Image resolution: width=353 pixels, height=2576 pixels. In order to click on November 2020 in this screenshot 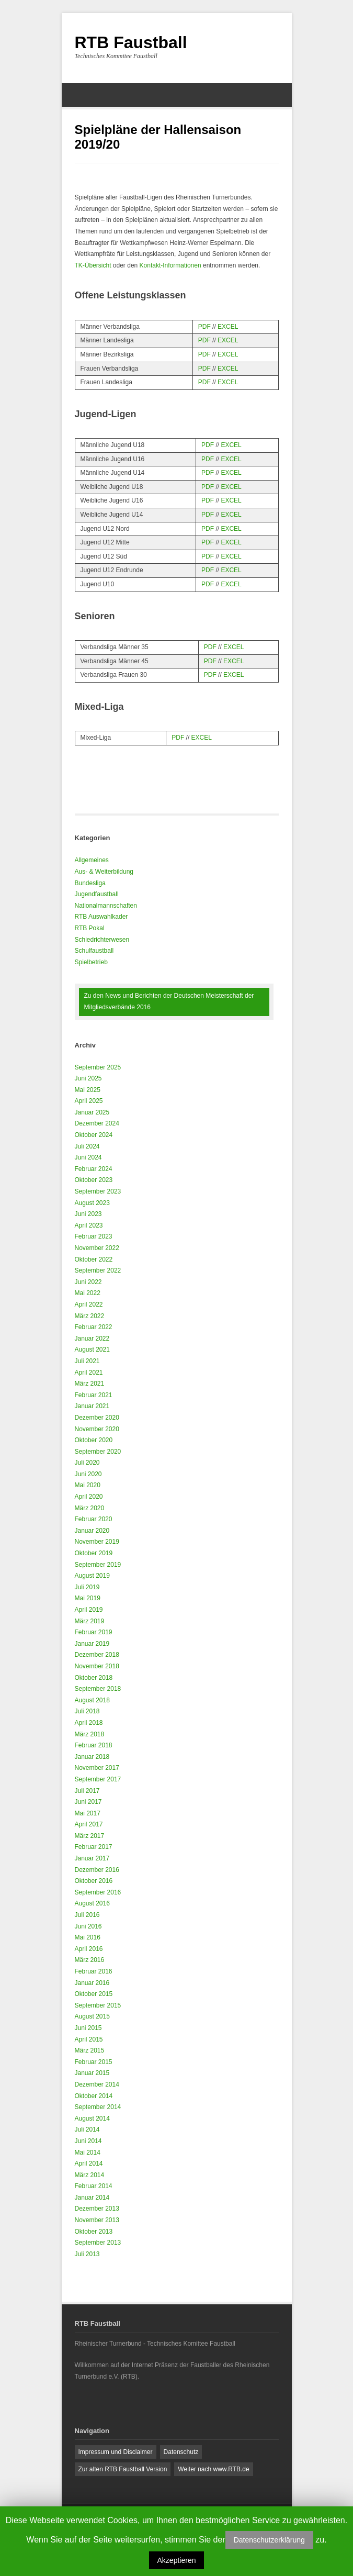, I will do `click(97, 1429)`.